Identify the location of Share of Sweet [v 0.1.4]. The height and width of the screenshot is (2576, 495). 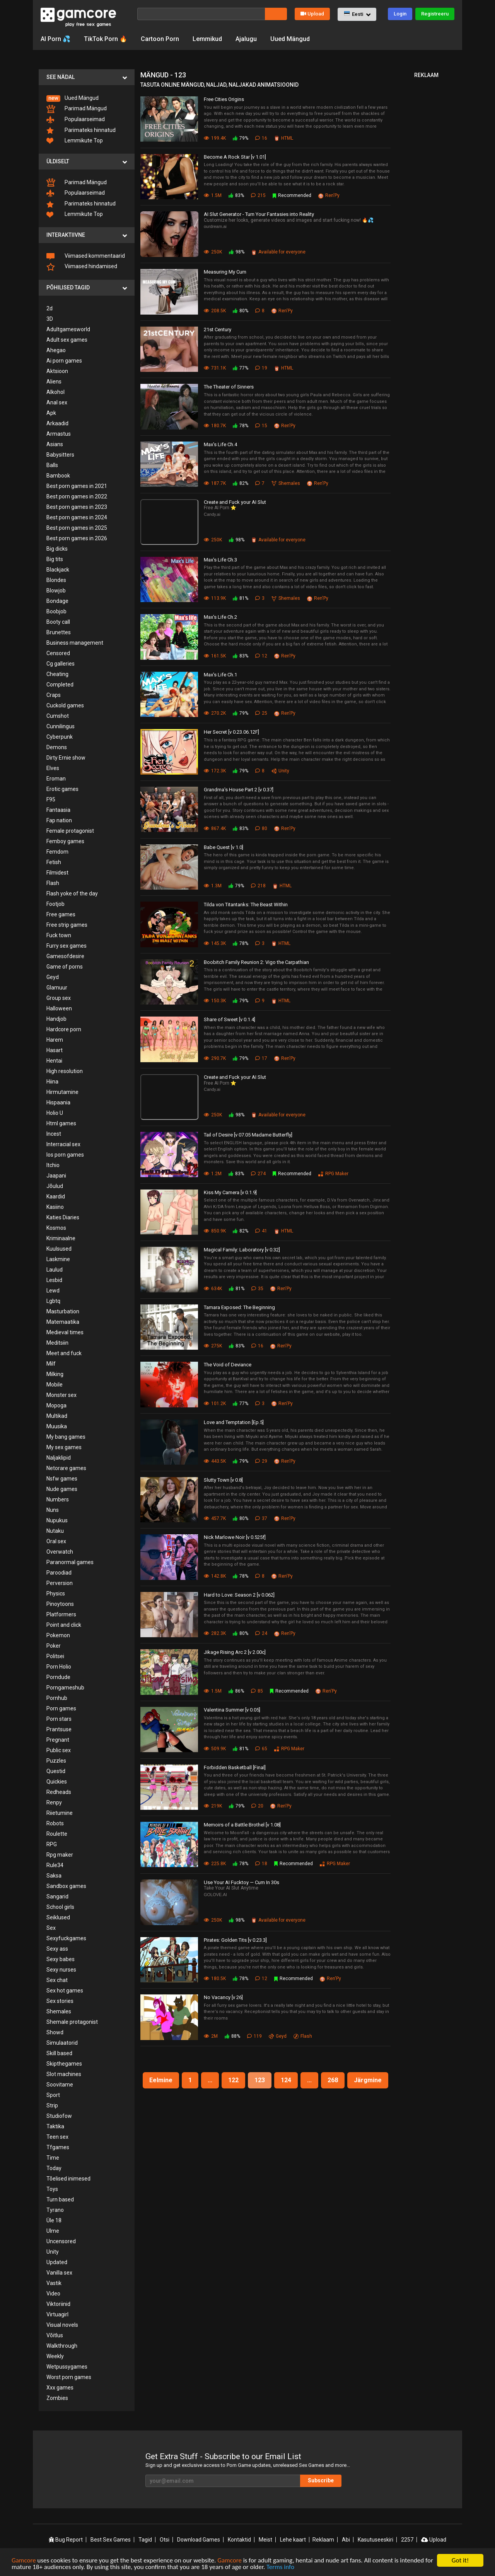
(229, 1019).